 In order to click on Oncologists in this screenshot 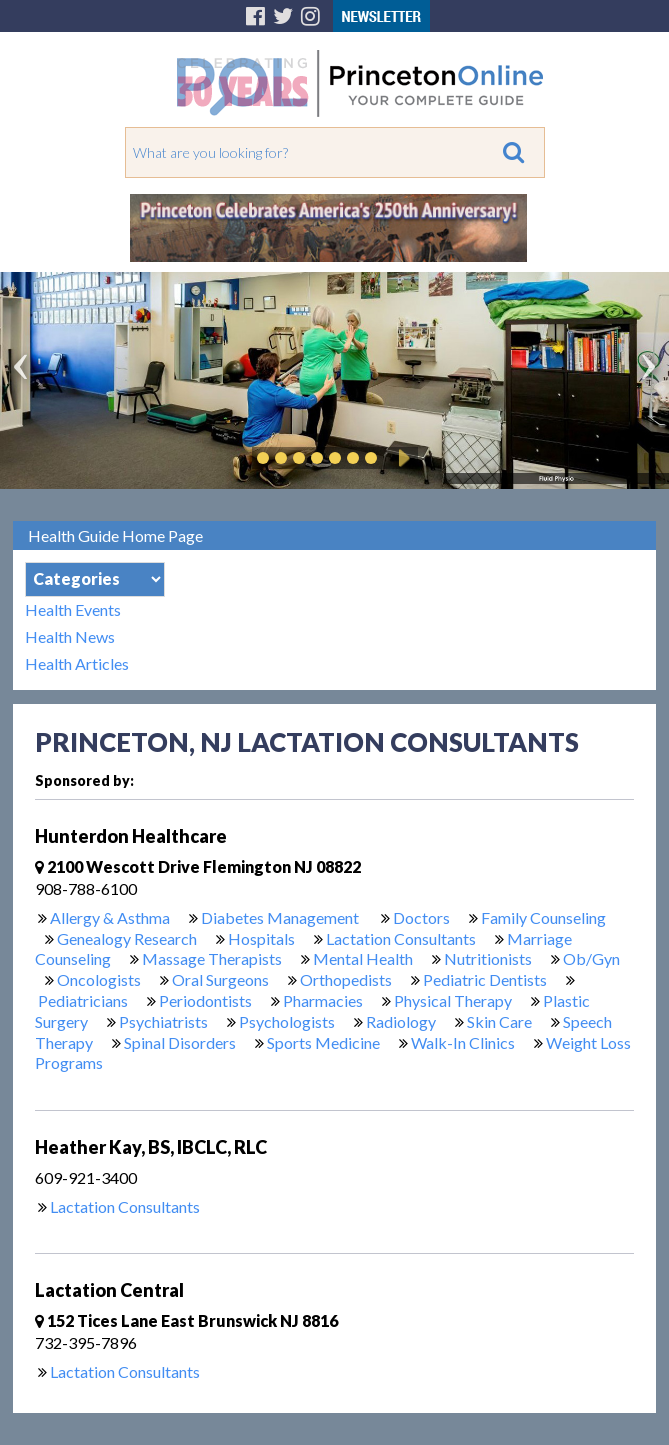, I will do `click(99, 979)`.